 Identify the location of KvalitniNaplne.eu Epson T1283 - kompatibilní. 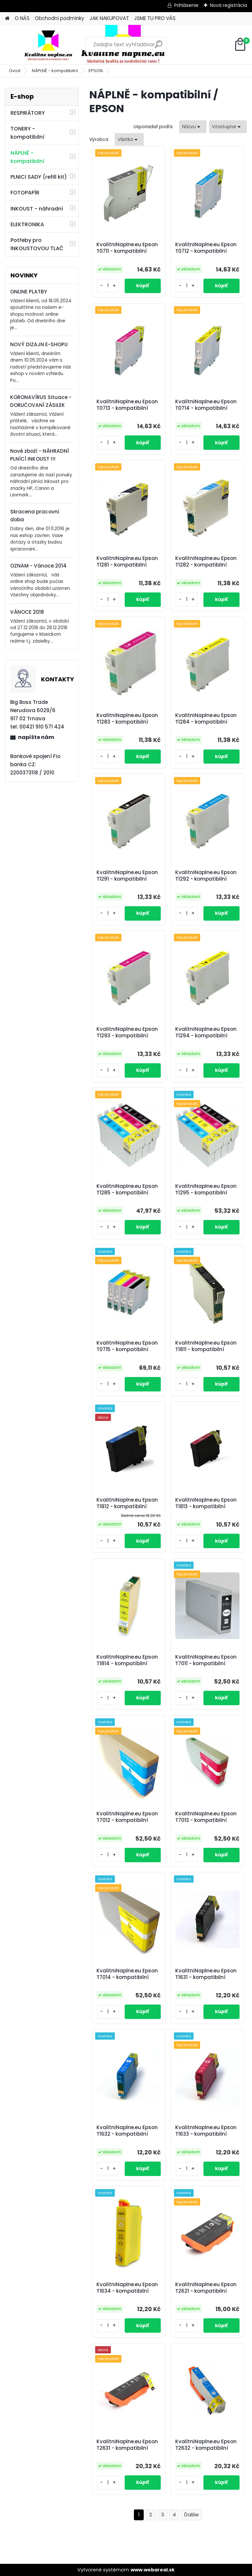
(127, 718).